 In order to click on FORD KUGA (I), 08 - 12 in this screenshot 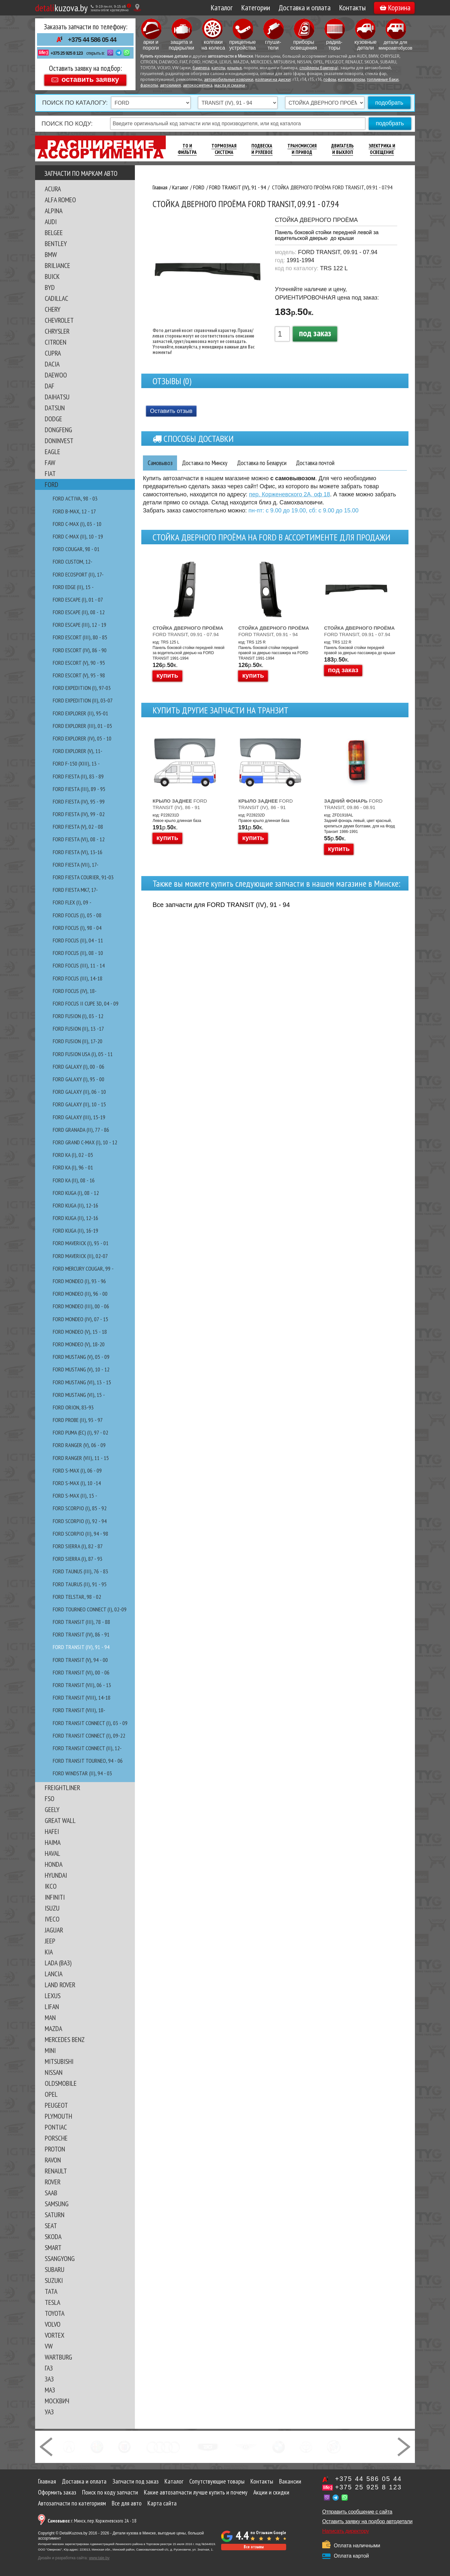, I will do `click(76, 1193)`.